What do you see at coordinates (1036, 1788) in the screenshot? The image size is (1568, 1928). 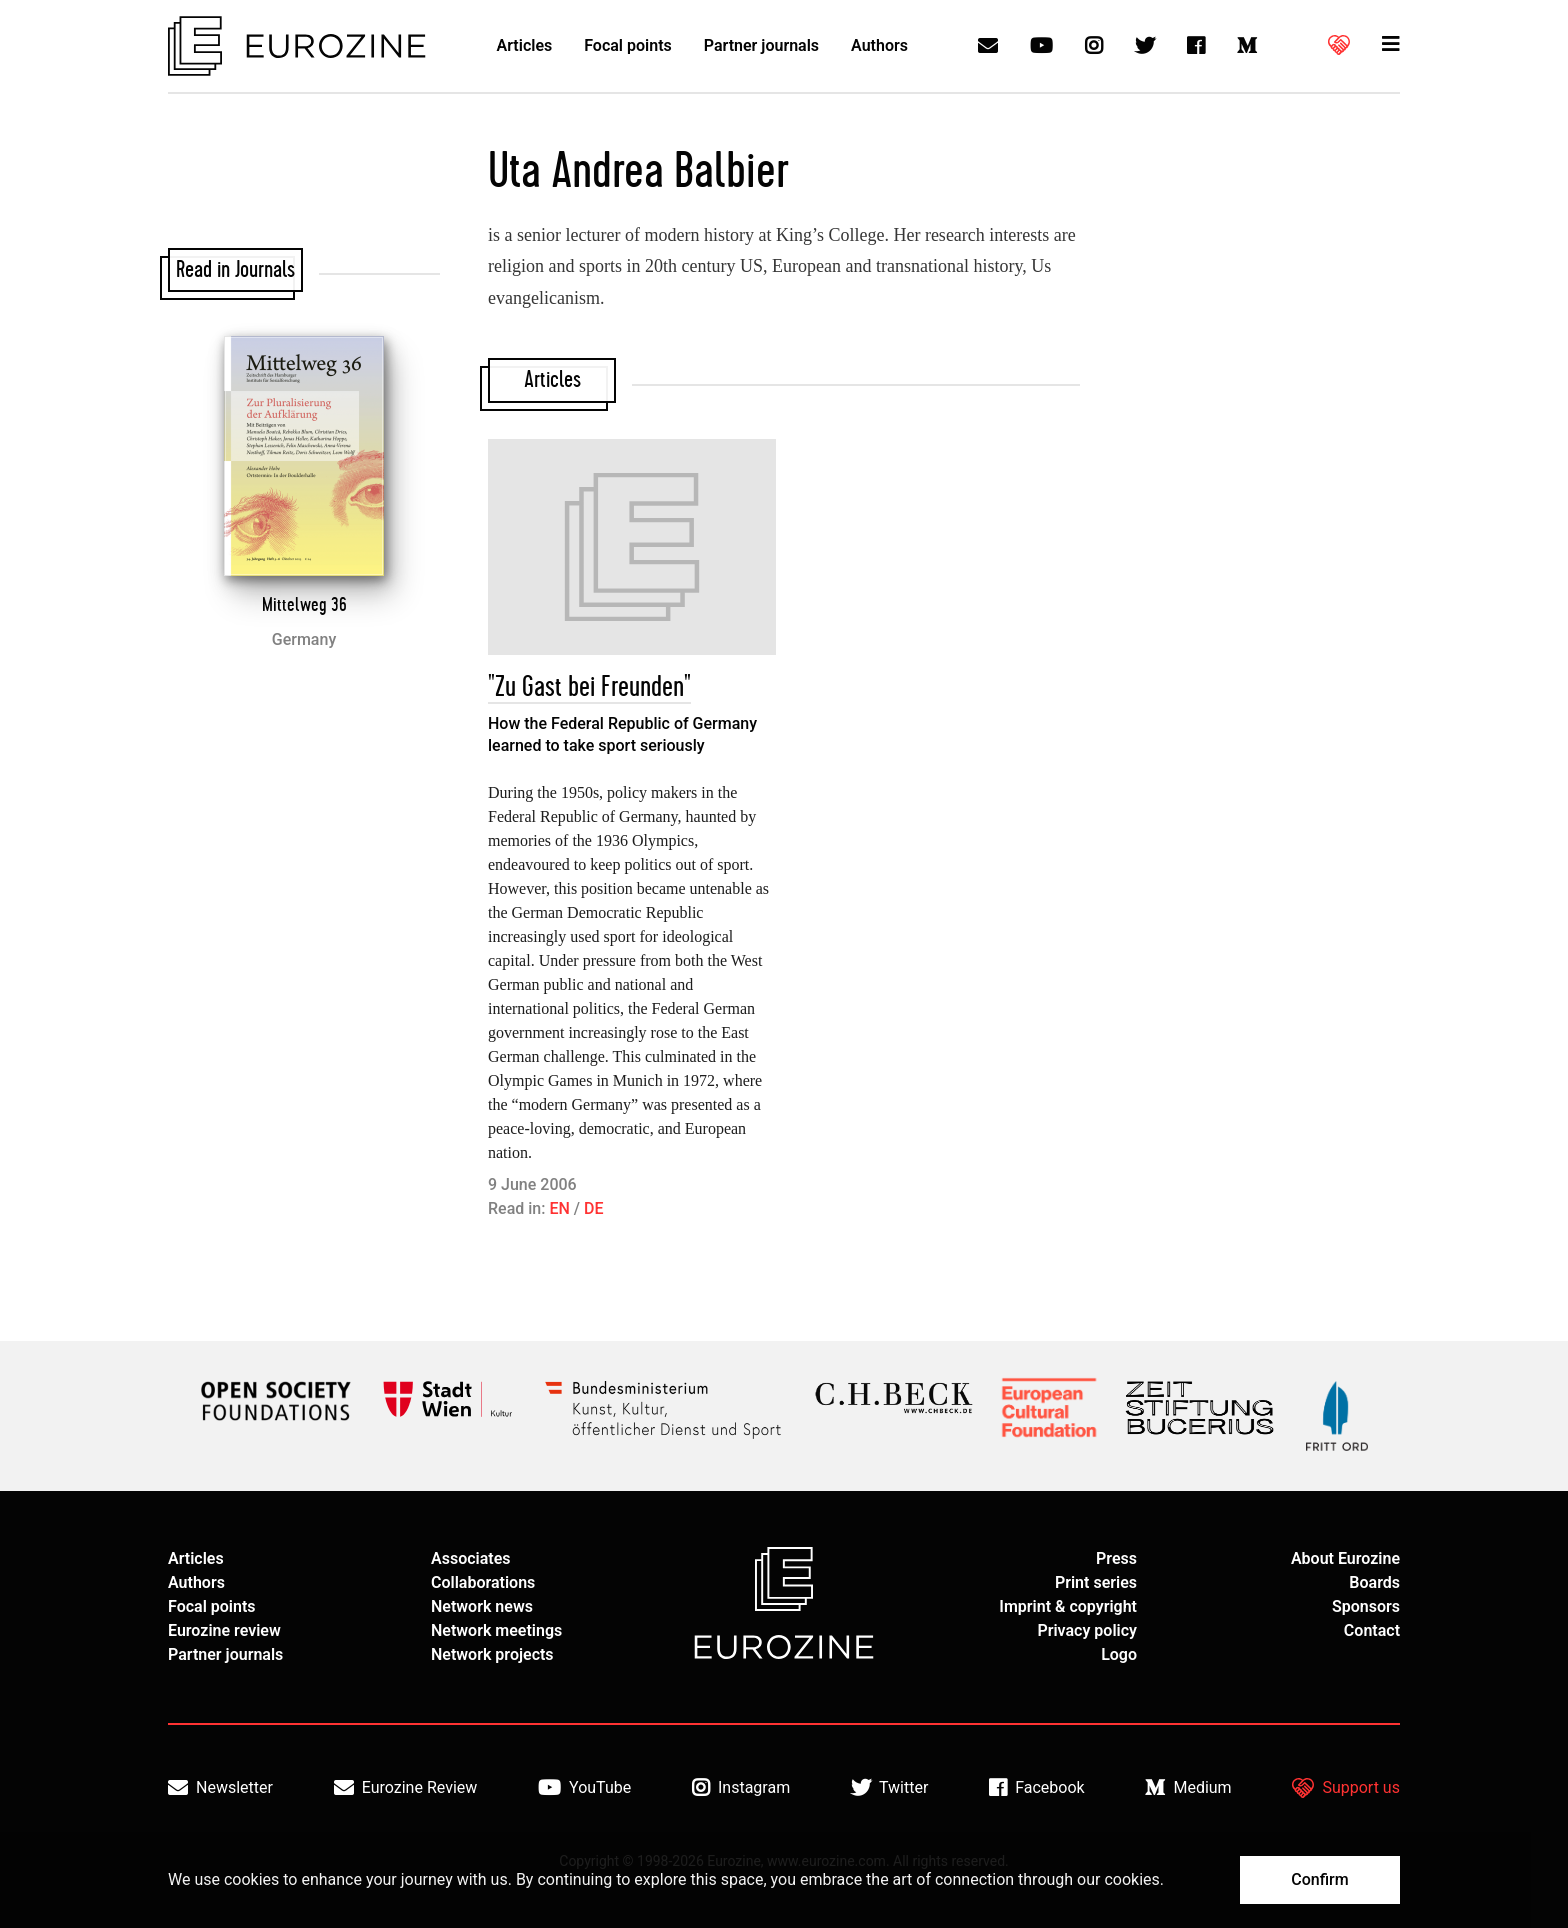 I see `Facebook` at bounding box center [1036, 1788].